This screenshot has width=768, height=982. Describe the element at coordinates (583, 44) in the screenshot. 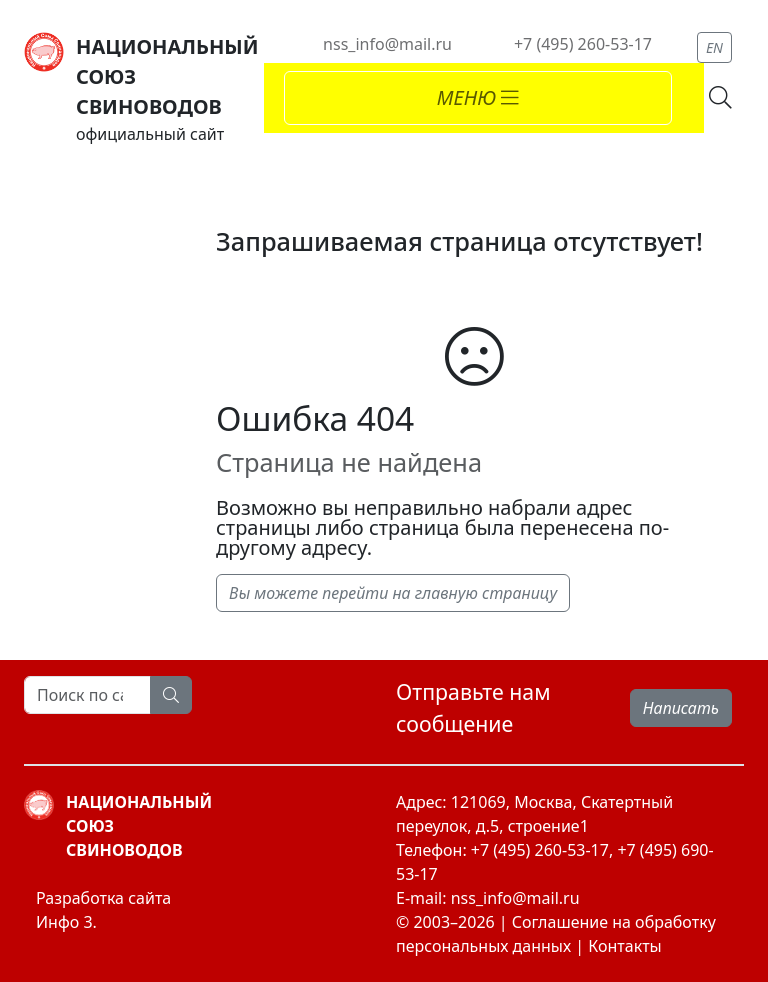

I see `+7 (495) 260-53-17` at that location.